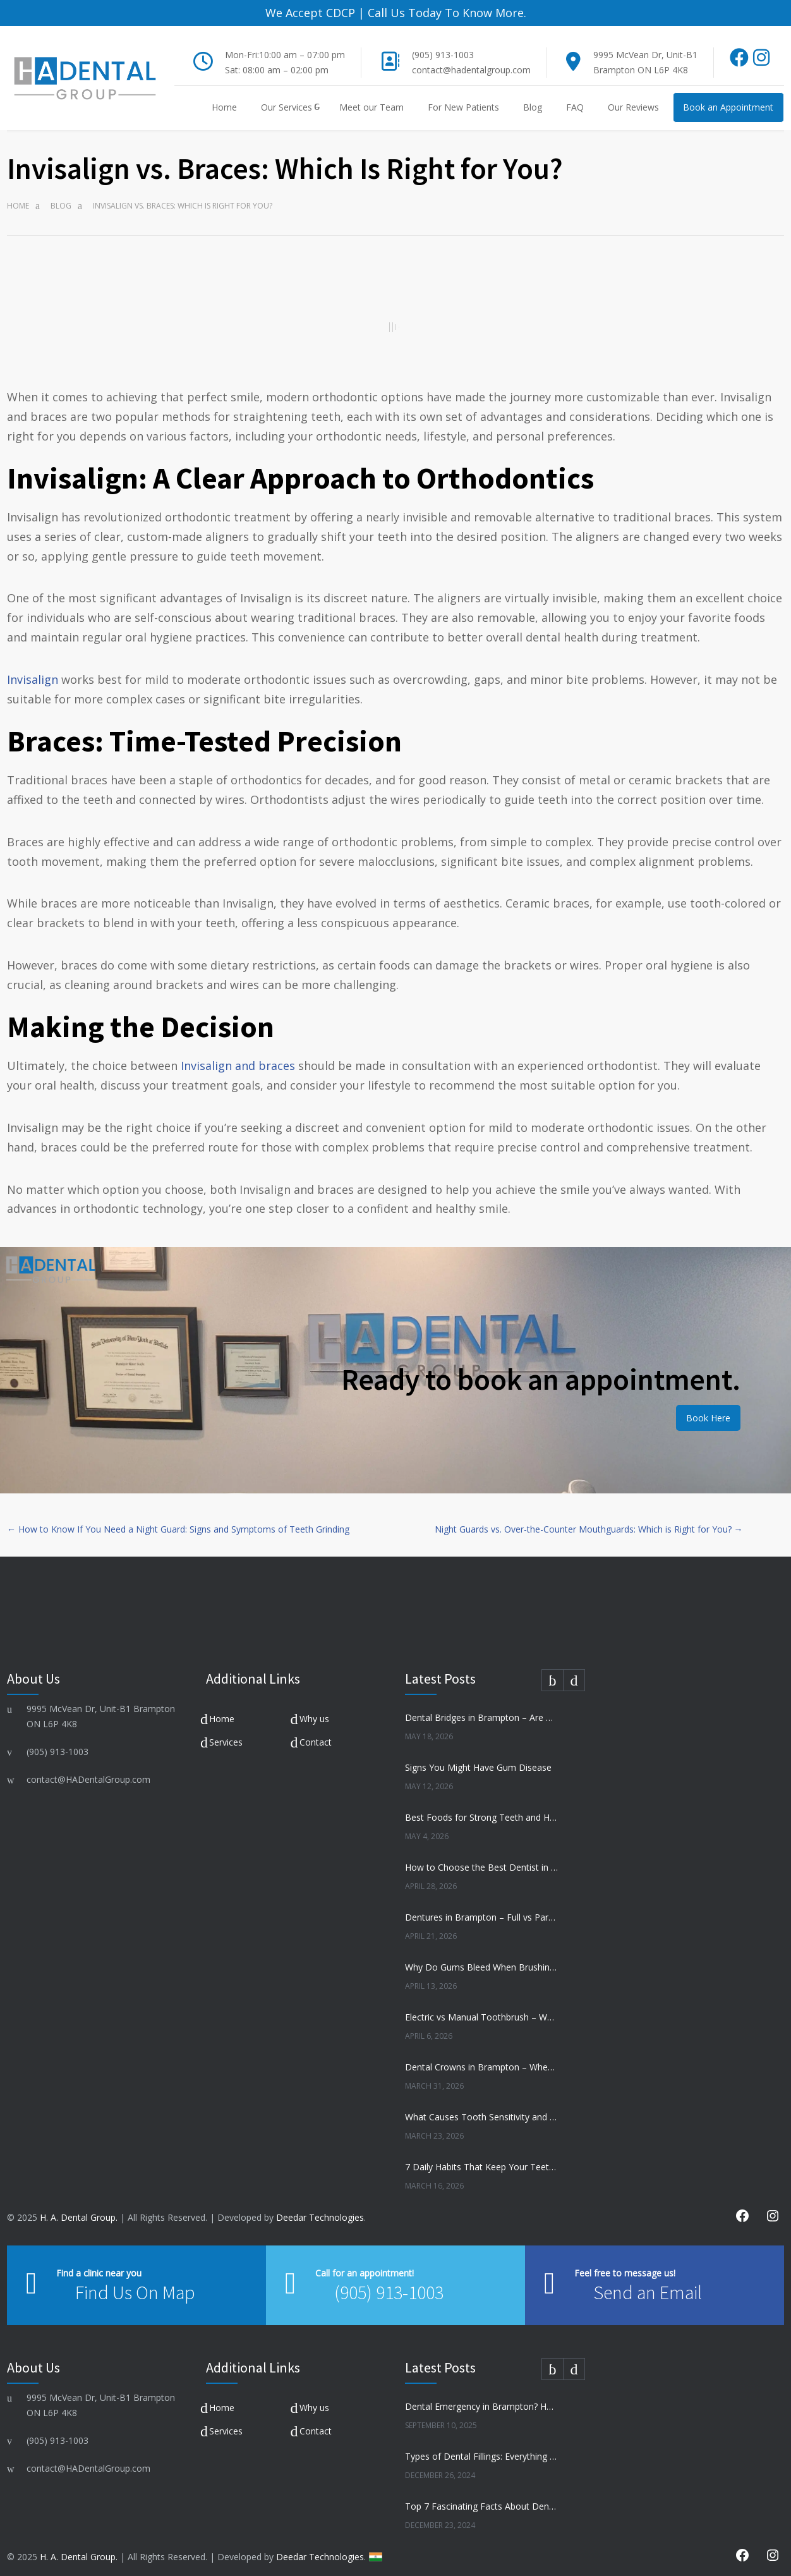 This screenshot has width=791, height=2576. Describe the element at coordinates (481, 2058) in the screenshot. I see `Dental Crowns in Brampton – When Do You Need One?` at that location.